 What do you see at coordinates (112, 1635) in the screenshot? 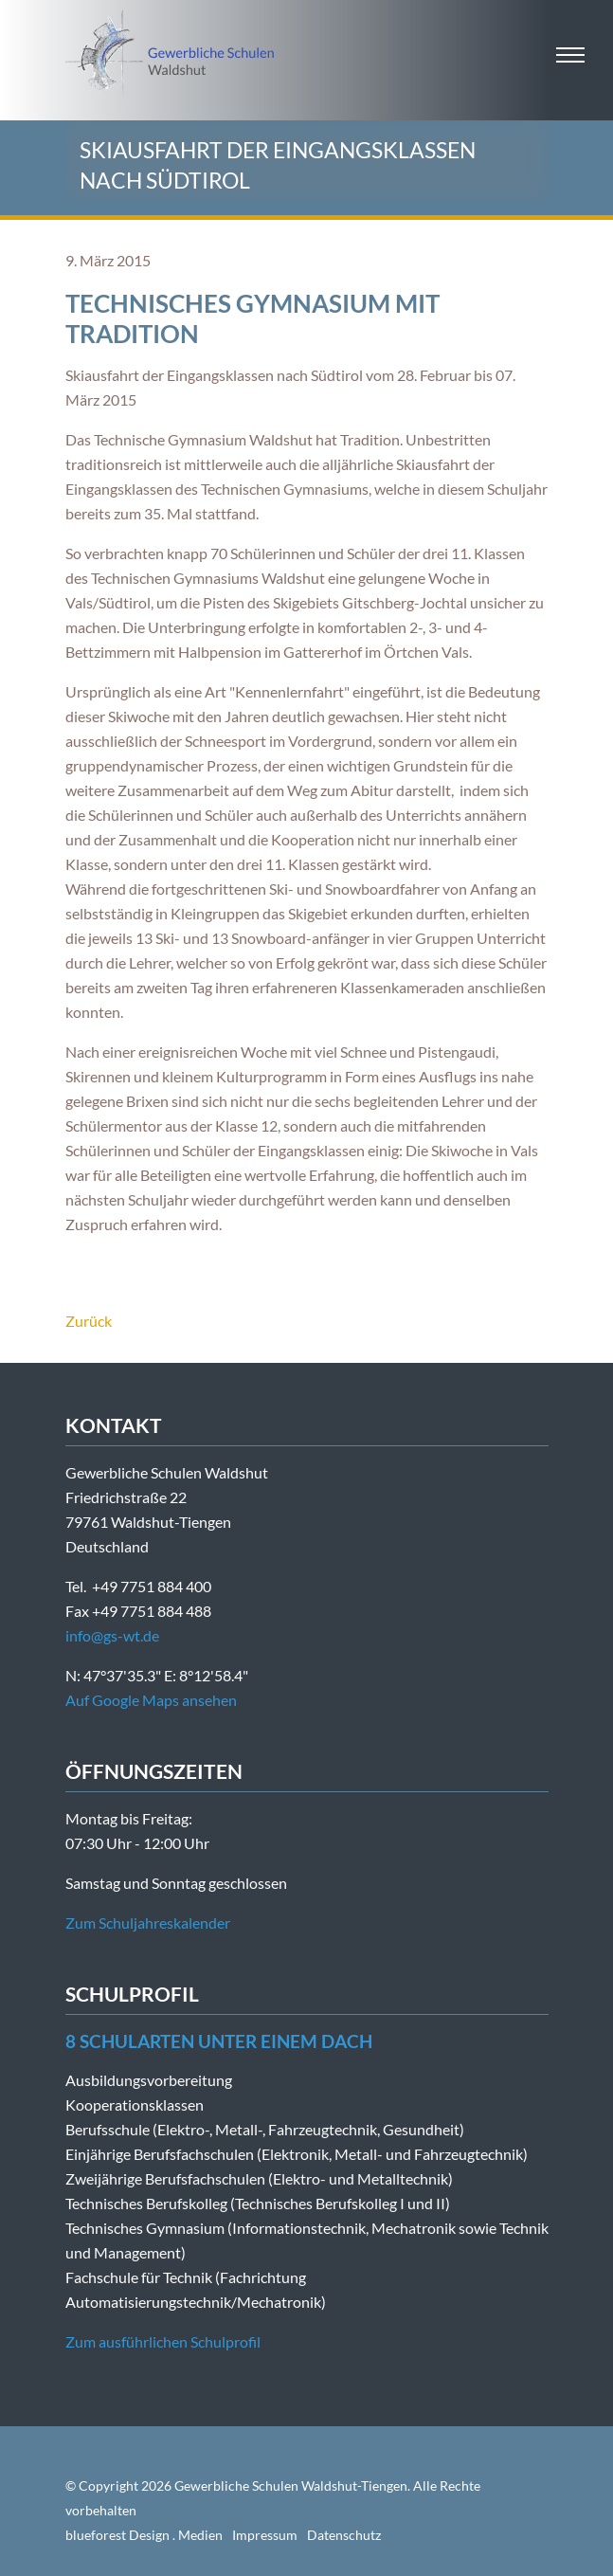
I see `info@gs-wt.de` at bounding box center [112, 1635].